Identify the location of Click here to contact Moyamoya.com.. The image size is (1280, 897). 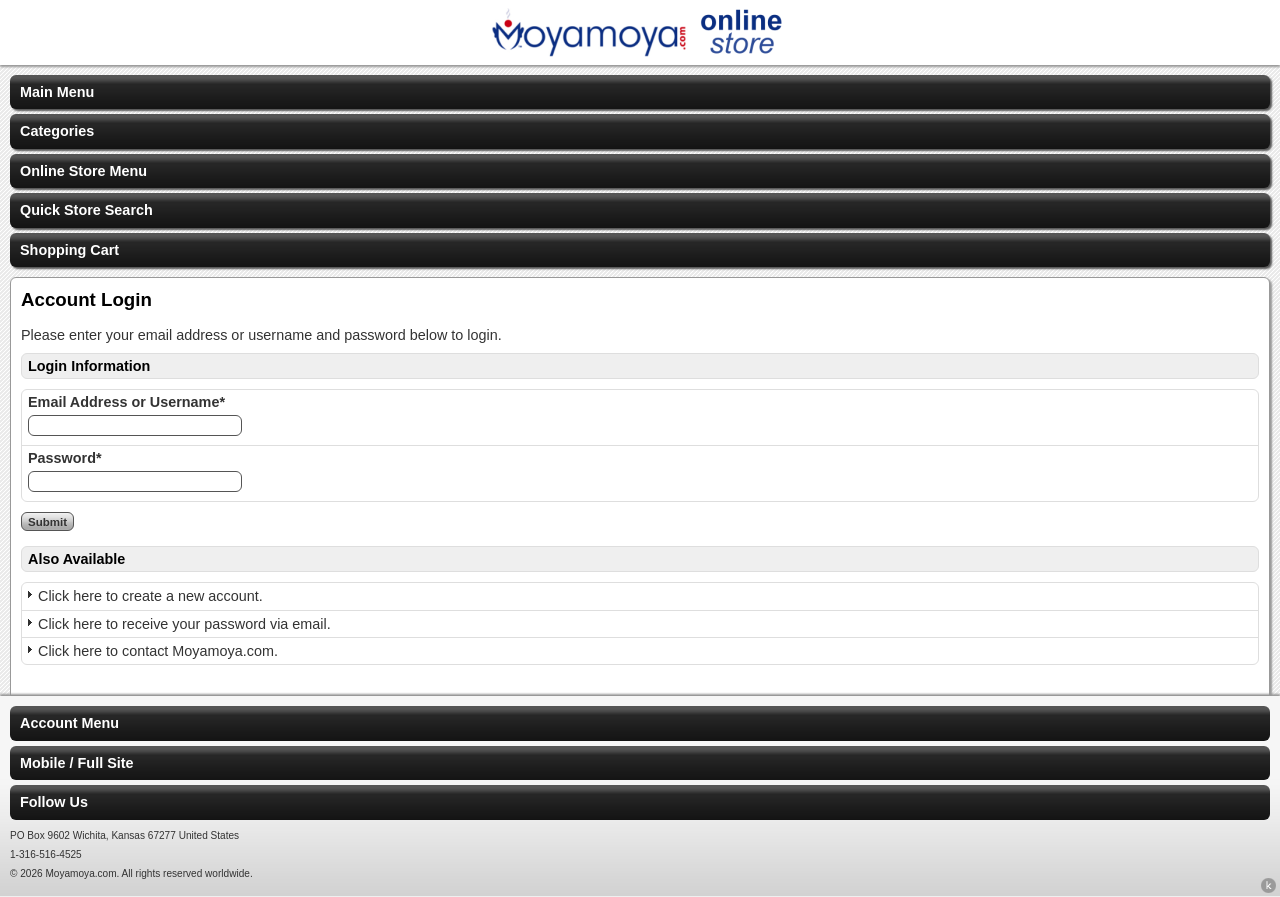
(158, 651).